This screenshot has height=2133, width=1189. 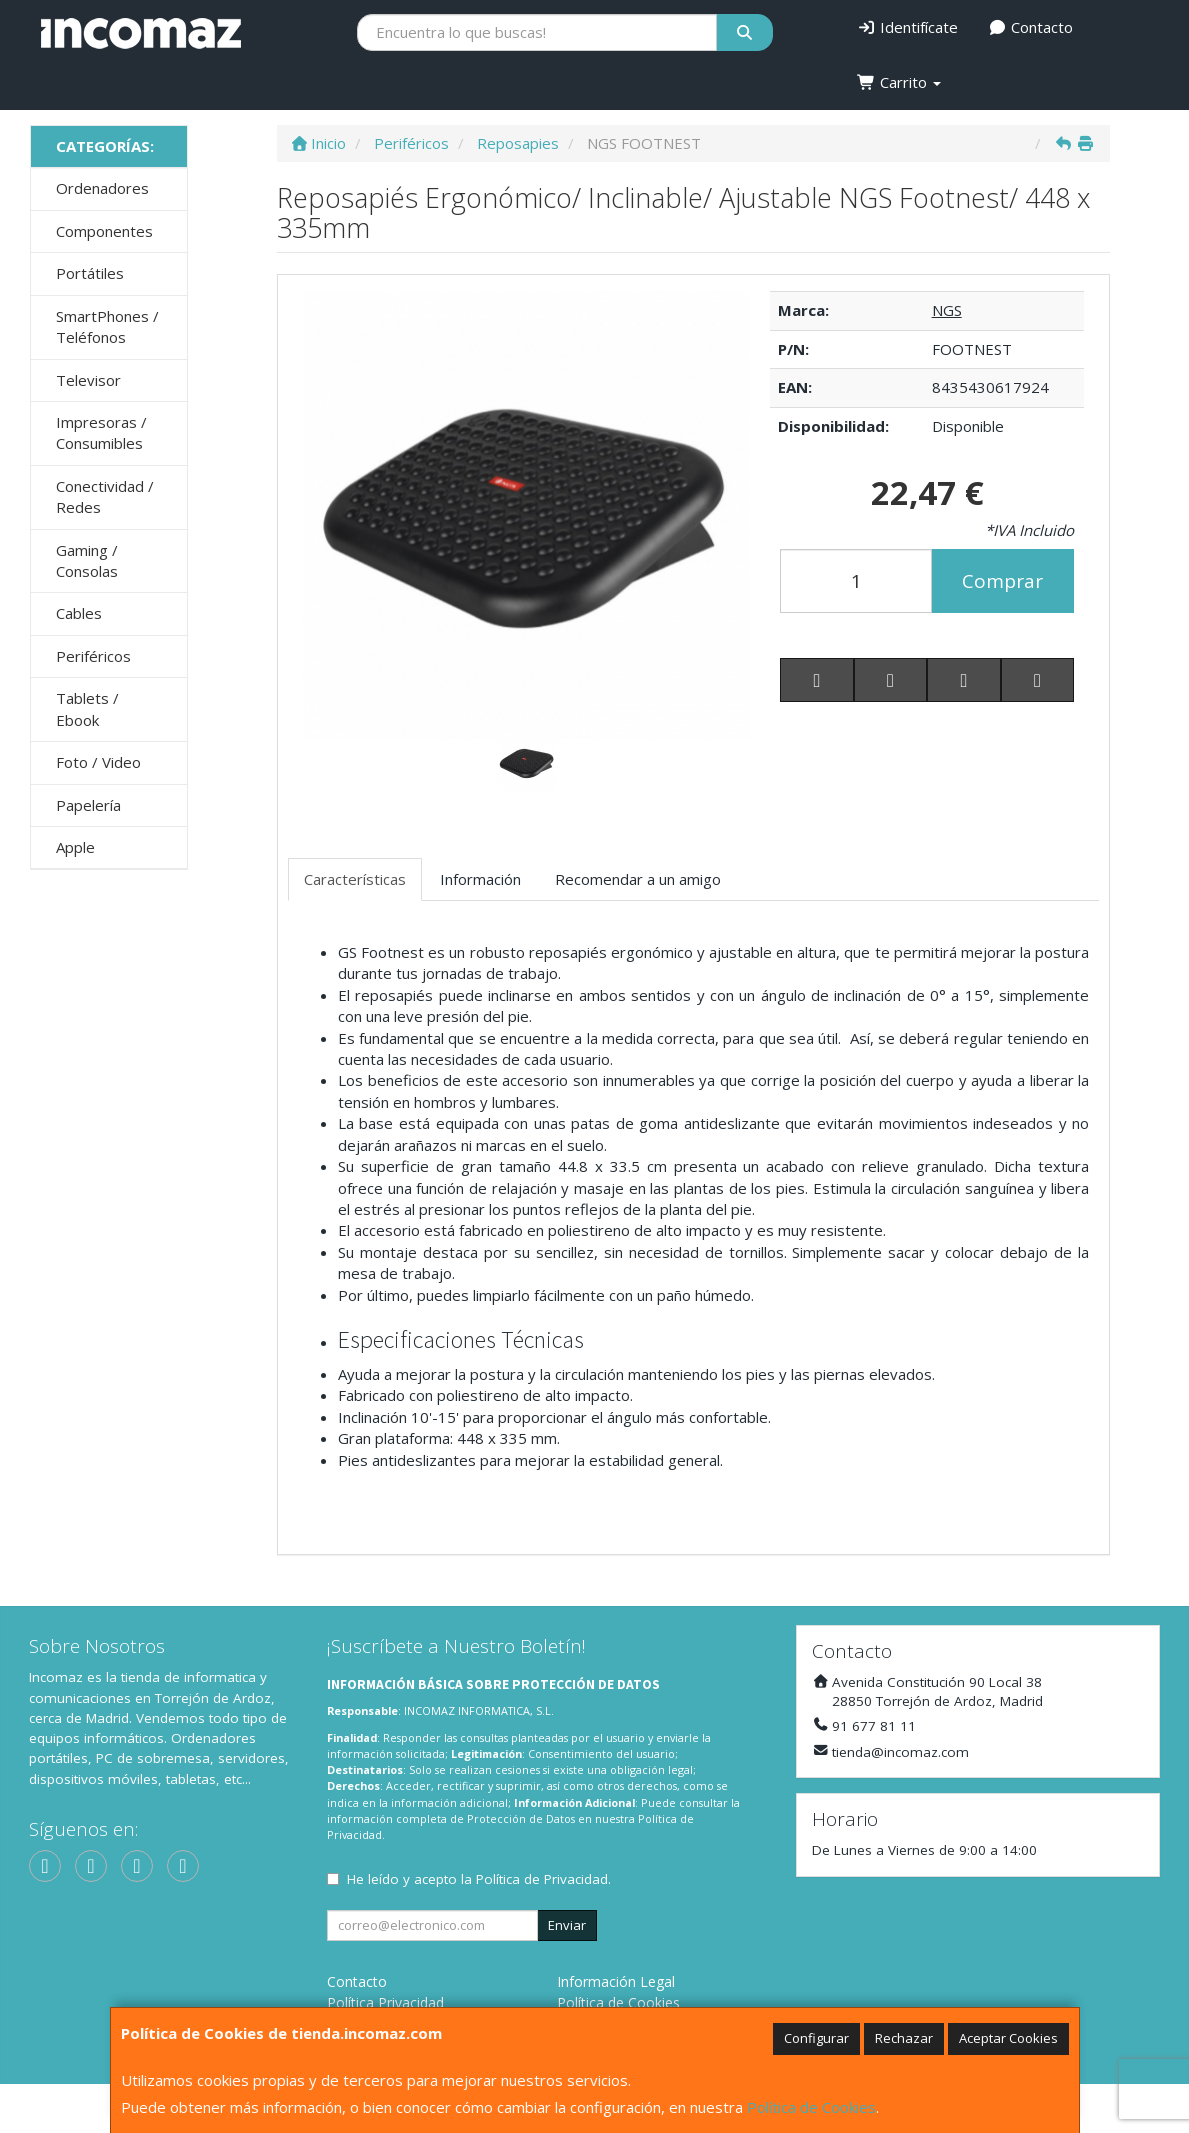 What do you see at coordinates (88, 380) in the screenshot?
I see `Televisor` at bounding box center [88, 380].